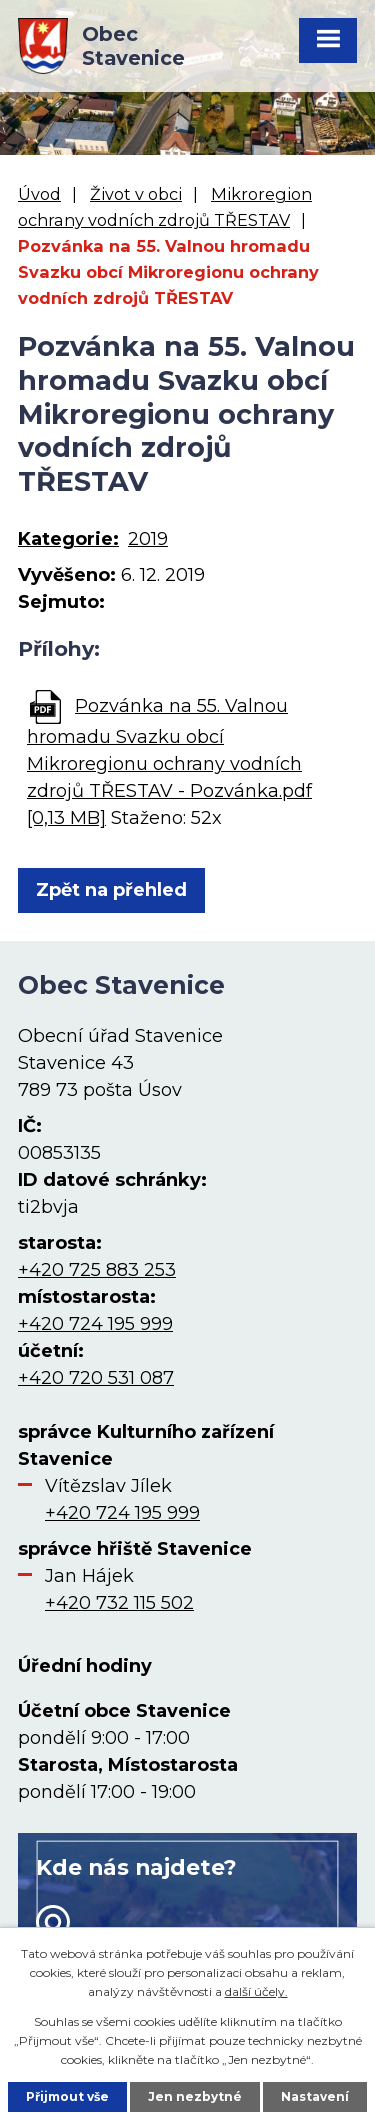  What do you see at coordinates (256, 1991) in the screenshot?
I see `další účely.` at bounding box center [256, 1991].